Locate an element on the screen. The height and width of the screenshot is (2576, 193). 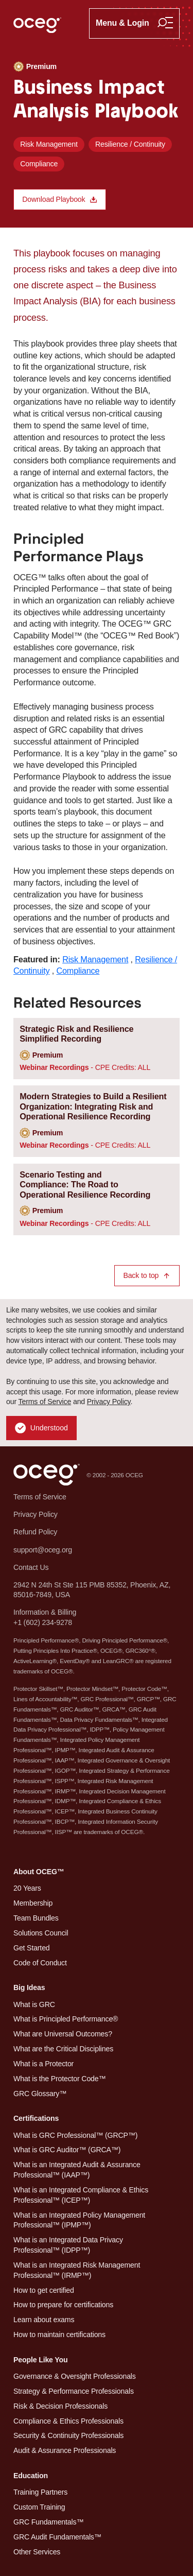
Membership is located at coordinates (32, 1903).